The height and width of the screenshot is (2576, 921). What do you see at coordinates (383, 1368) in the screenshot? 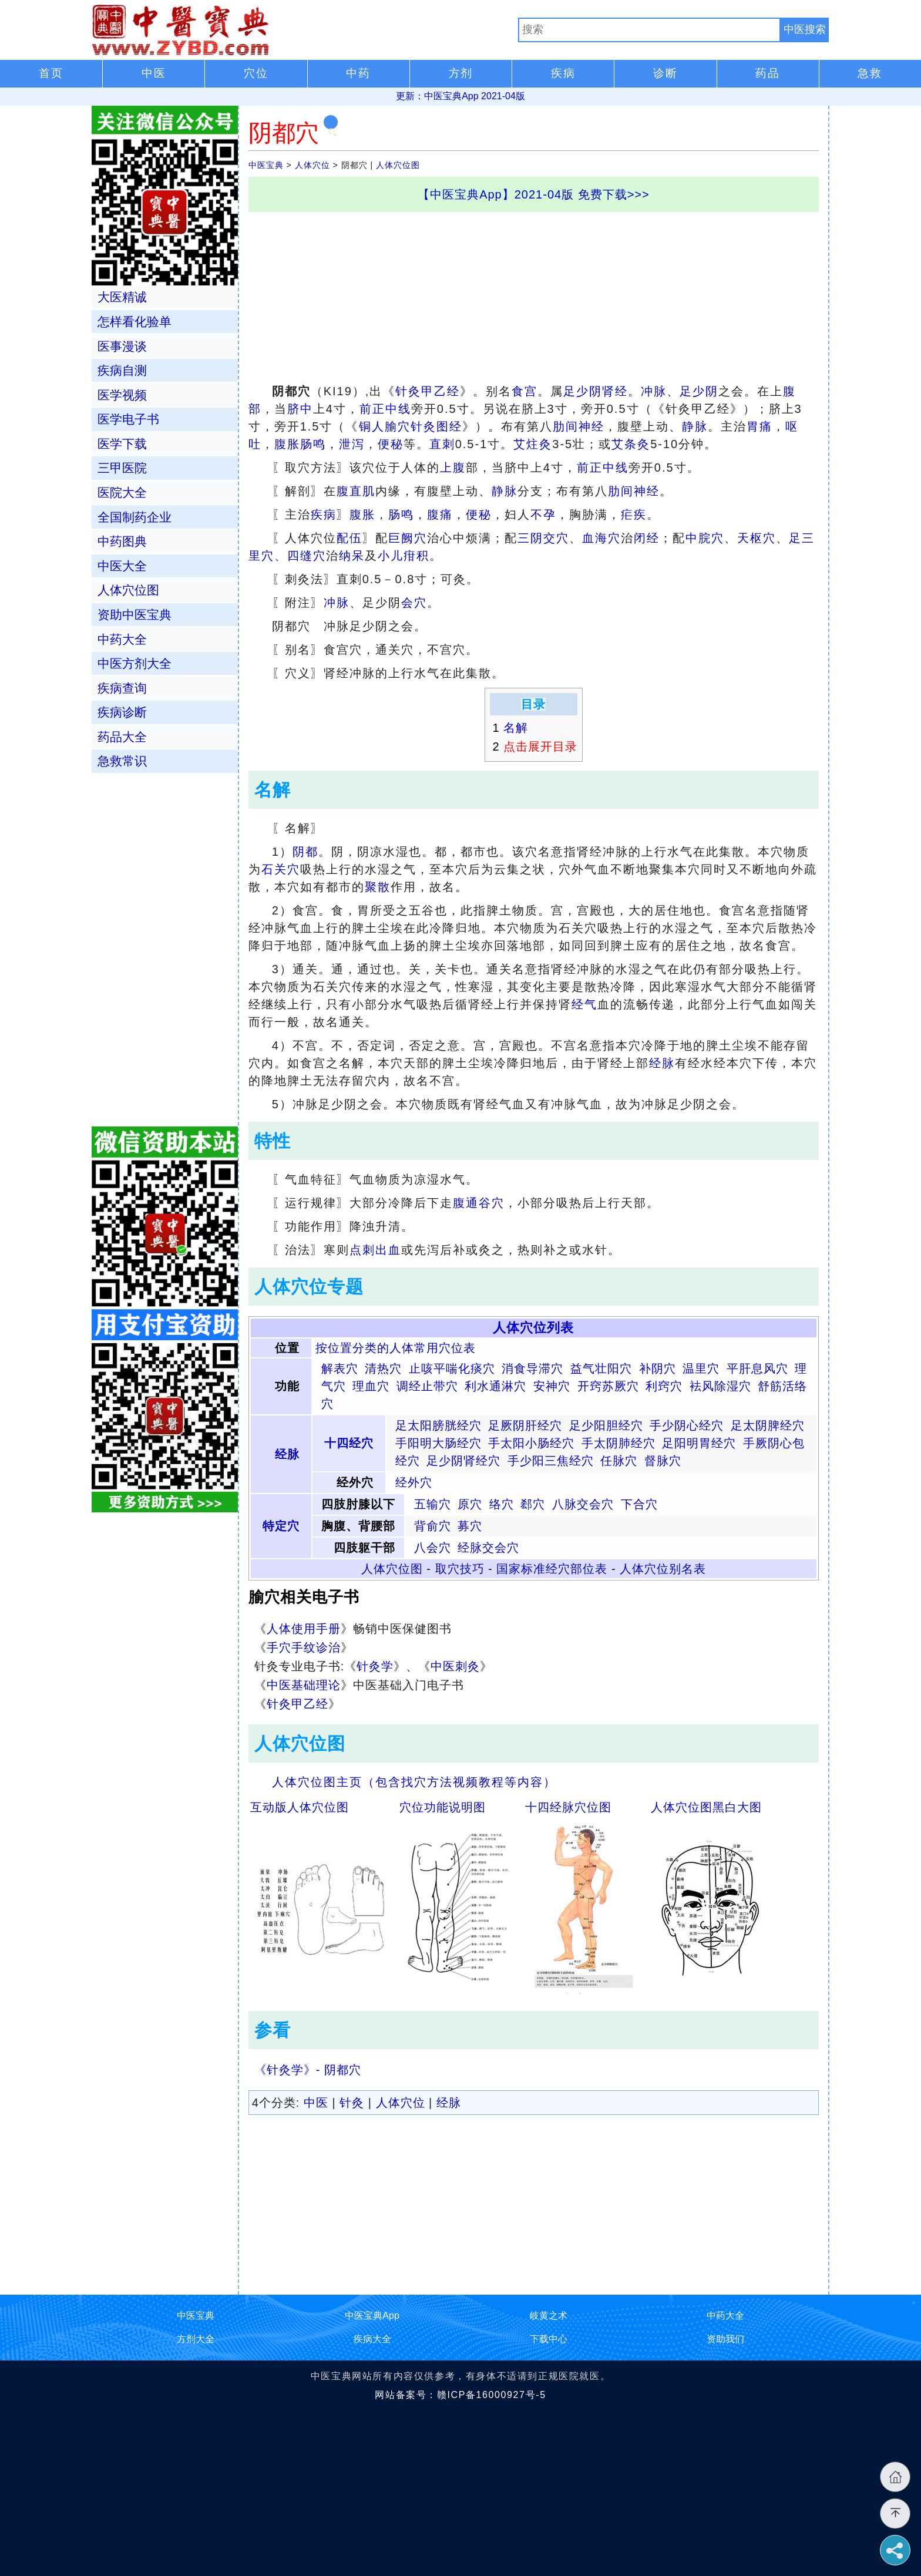
I see `清热穴` at bounding box center [383, 1368].